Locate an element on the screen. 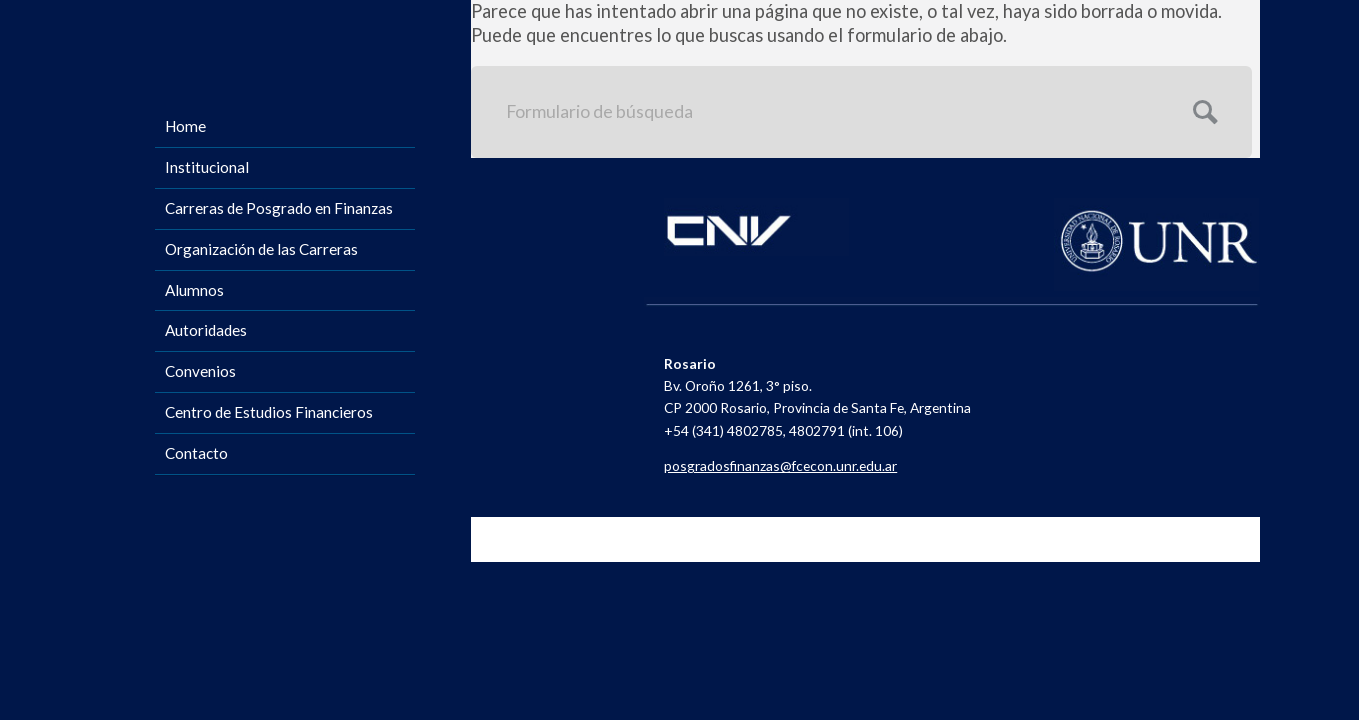 Image resolution: width=1359 pixels, height=720 pixels. posgradosfinanzas@fcecon.unr.edu.ar is located at coordinates (780, 465).